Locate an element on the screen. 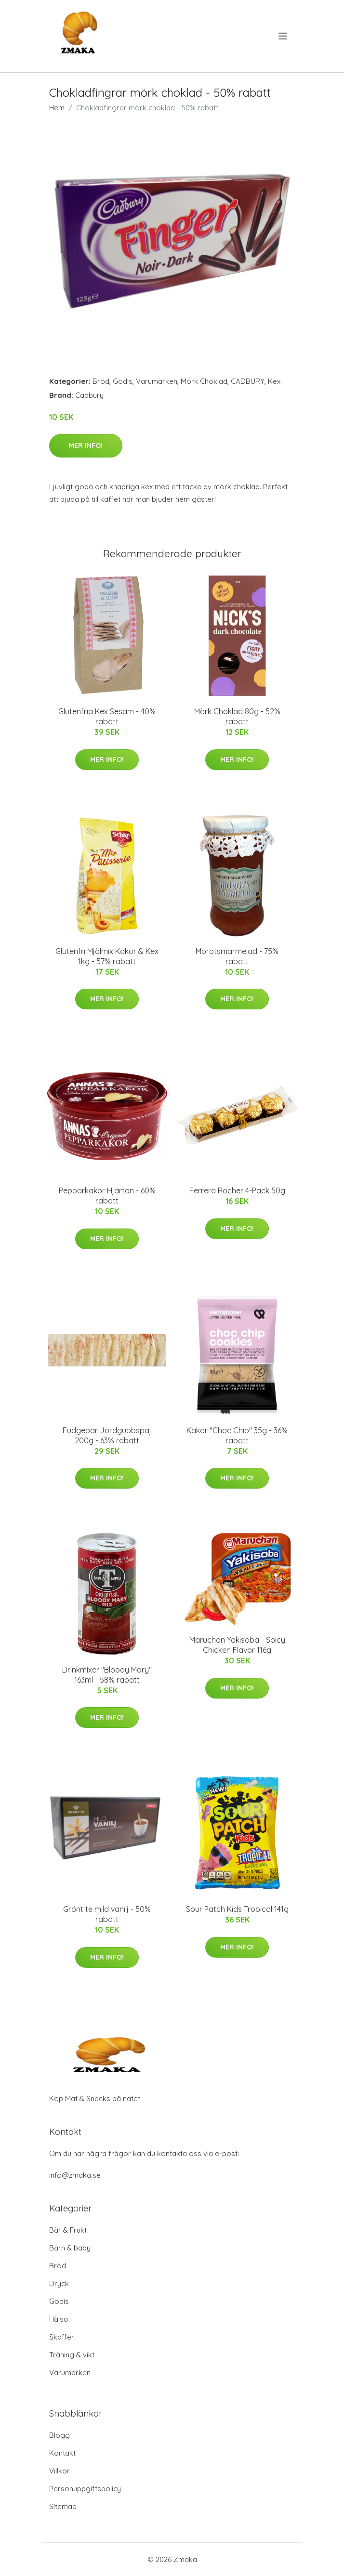 The width and height of the screenshot is (344, 2576). Fudgebar Jordgubbspaj 200g - 63% rabatt is located at coordinates (107, 1435).